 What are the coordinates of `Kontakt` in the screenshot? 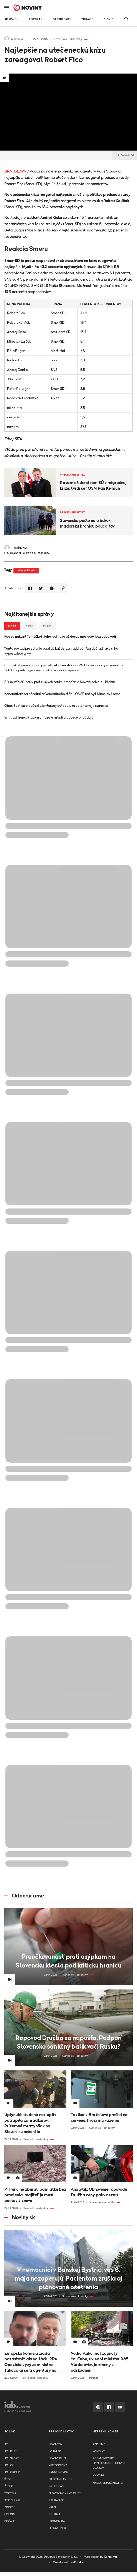 It's located at (99, 2451).